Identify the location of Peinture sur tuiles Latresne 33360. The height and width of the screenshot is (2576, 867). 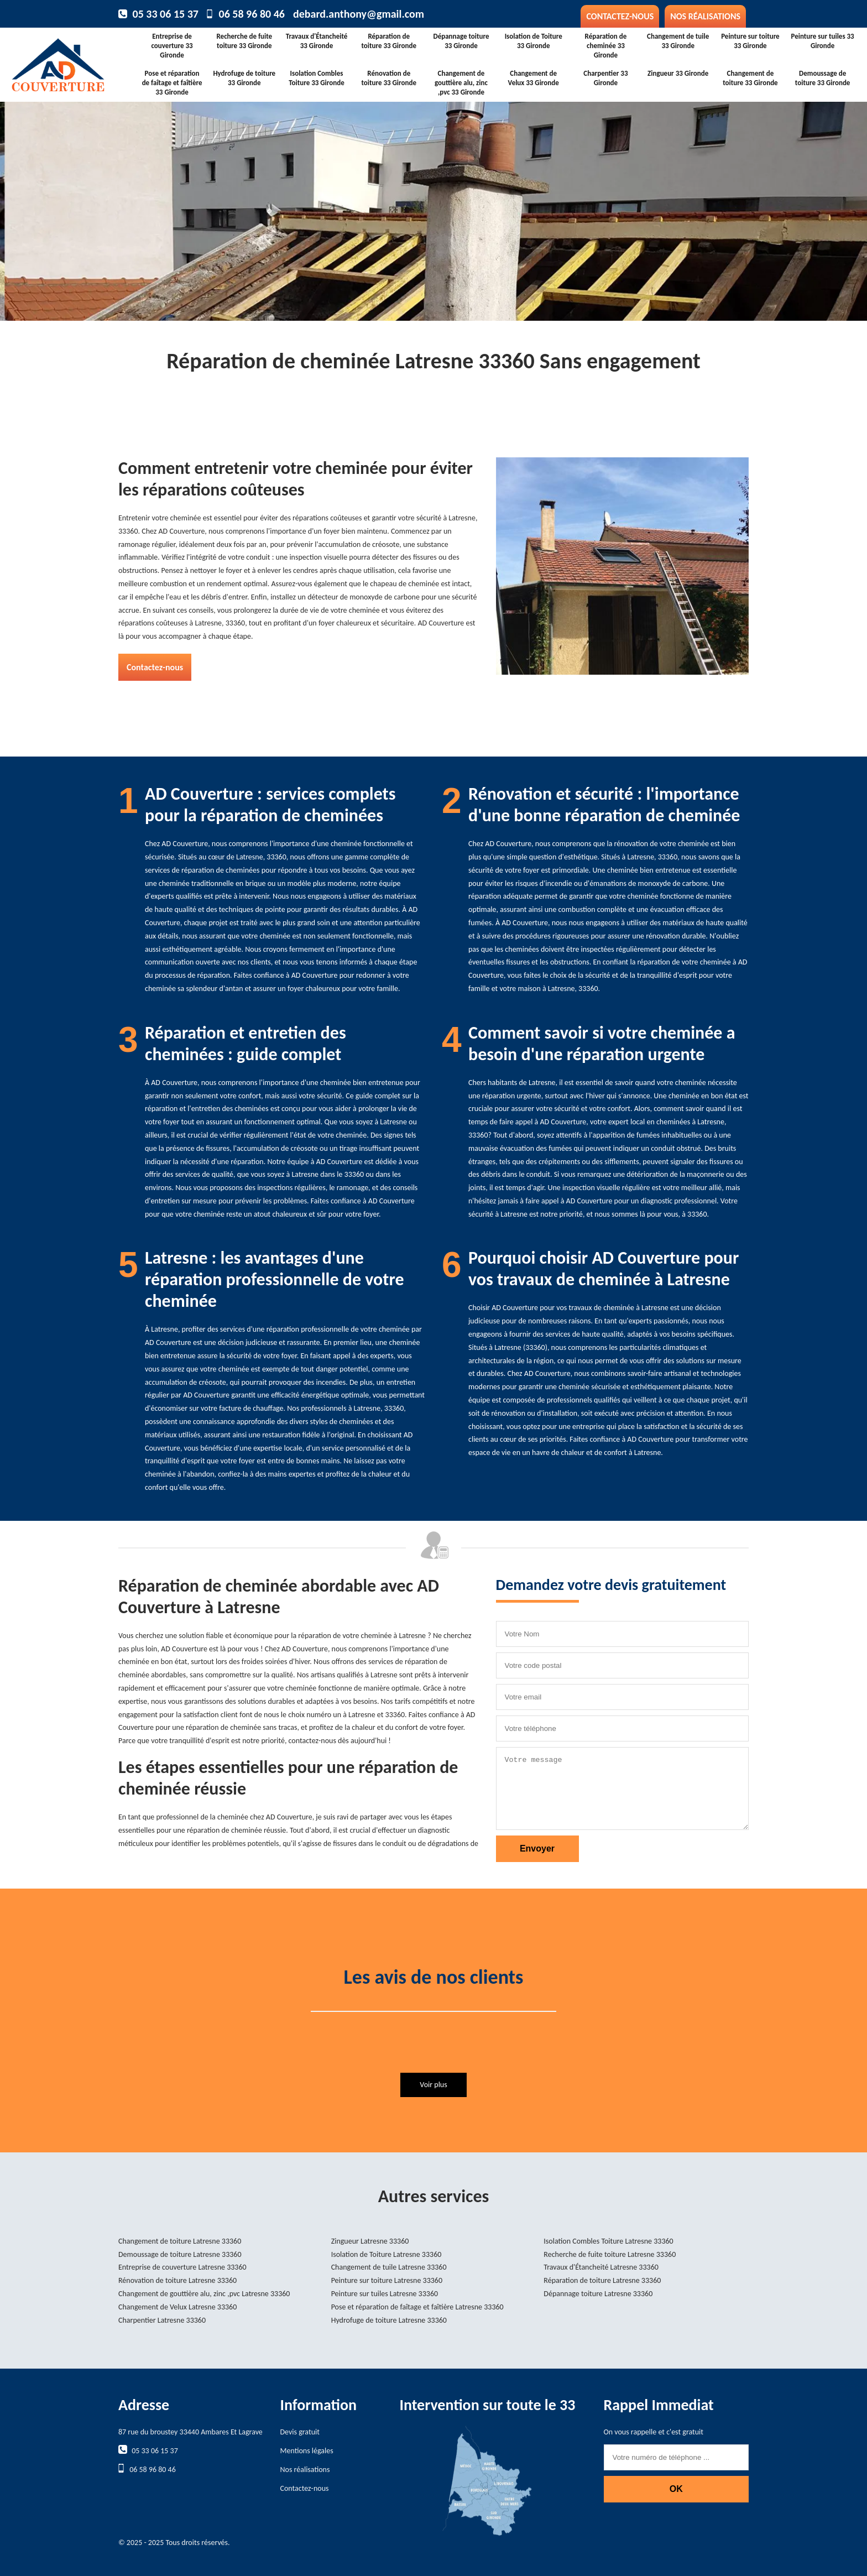
(384, 2293).